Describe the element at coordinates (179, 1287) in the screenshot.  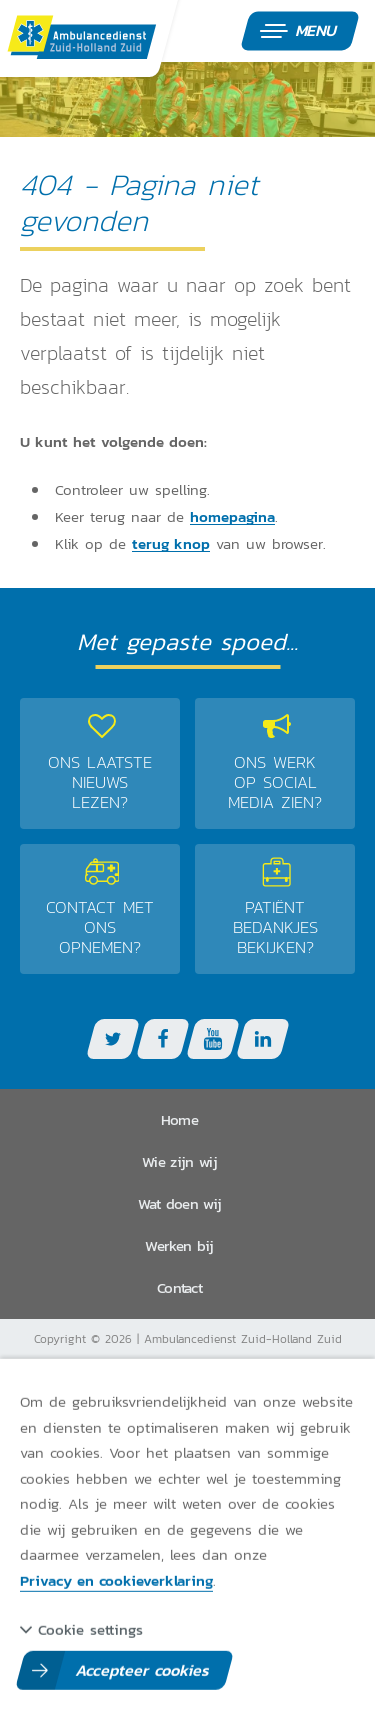
I see `Contact` at that location.